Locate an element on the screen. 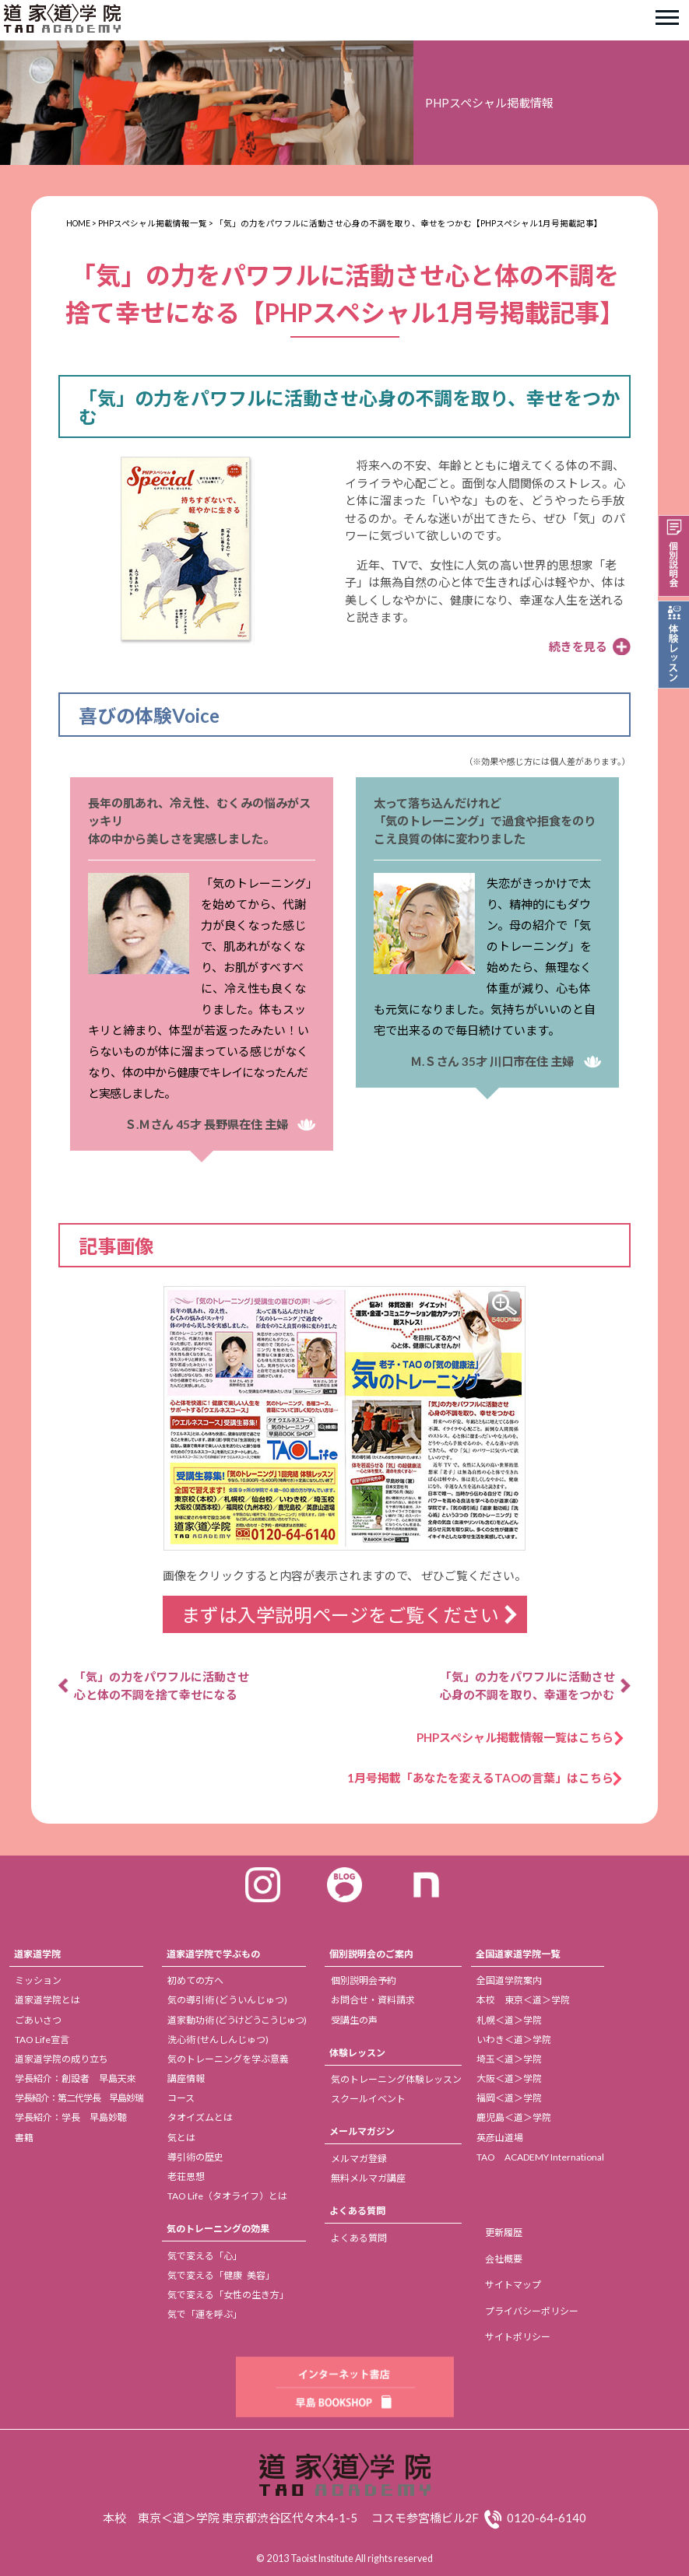 This screenshot has height=2576, width=689. スクールイベント is located at coordinates (368, 2099).